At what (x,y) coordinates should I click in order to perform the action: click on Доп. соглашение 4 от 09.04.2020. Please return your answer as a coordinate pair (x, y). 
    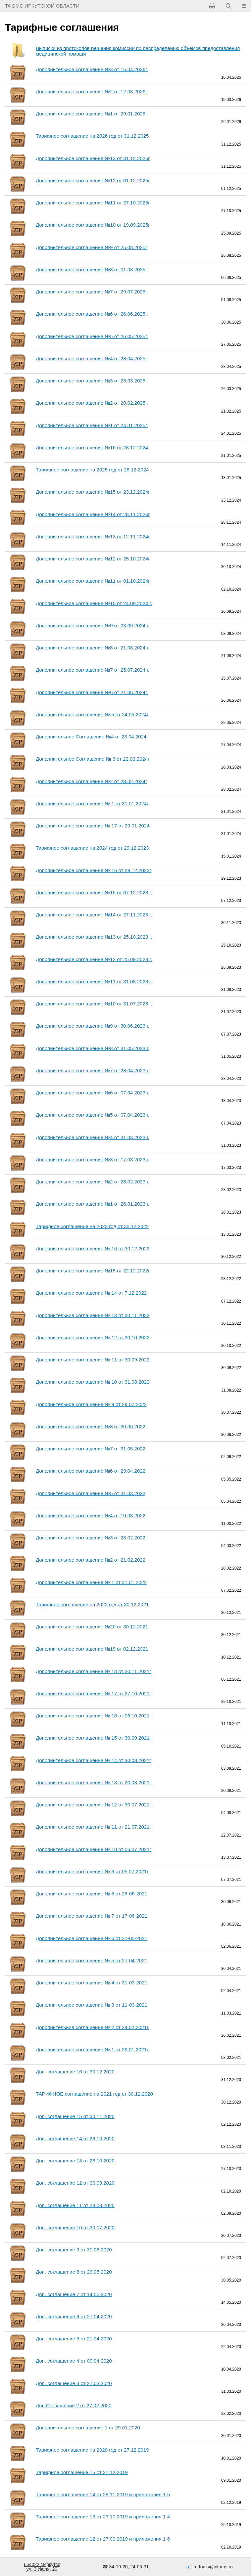
    Looking at the image, I should click on (74, 2361).